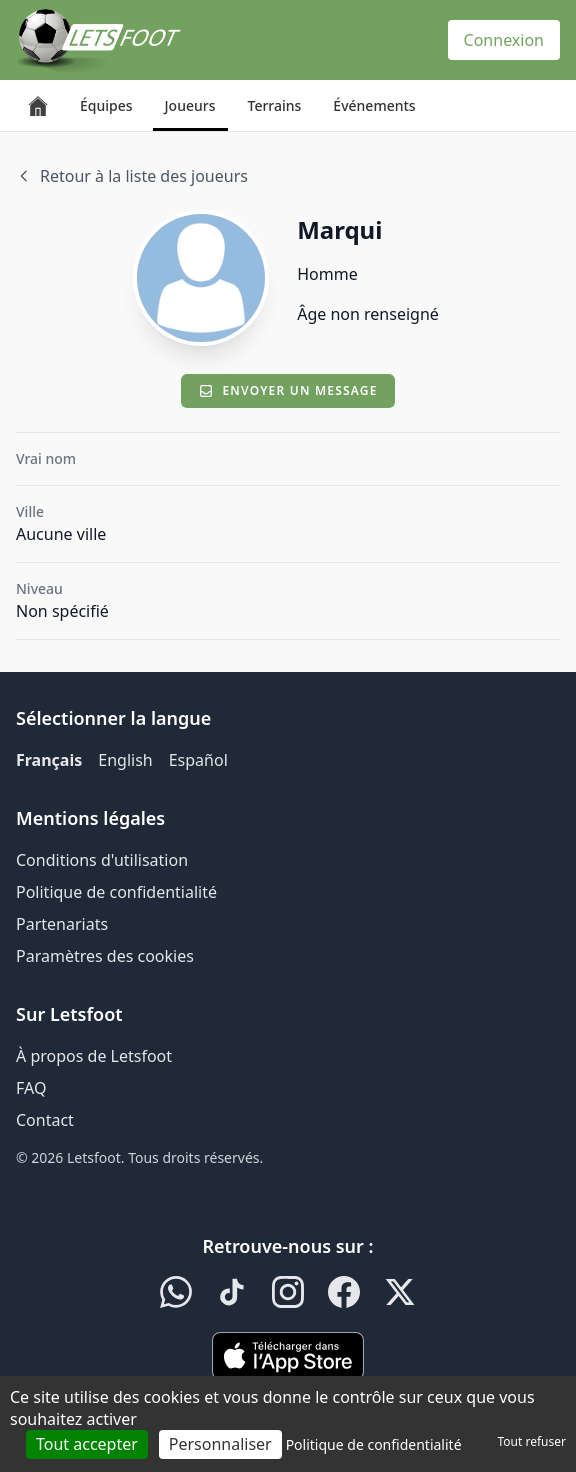 Image resolution: width=576 pixels, height=1472 pixels. I want to click on Envoyer un message, so click(287, 390).